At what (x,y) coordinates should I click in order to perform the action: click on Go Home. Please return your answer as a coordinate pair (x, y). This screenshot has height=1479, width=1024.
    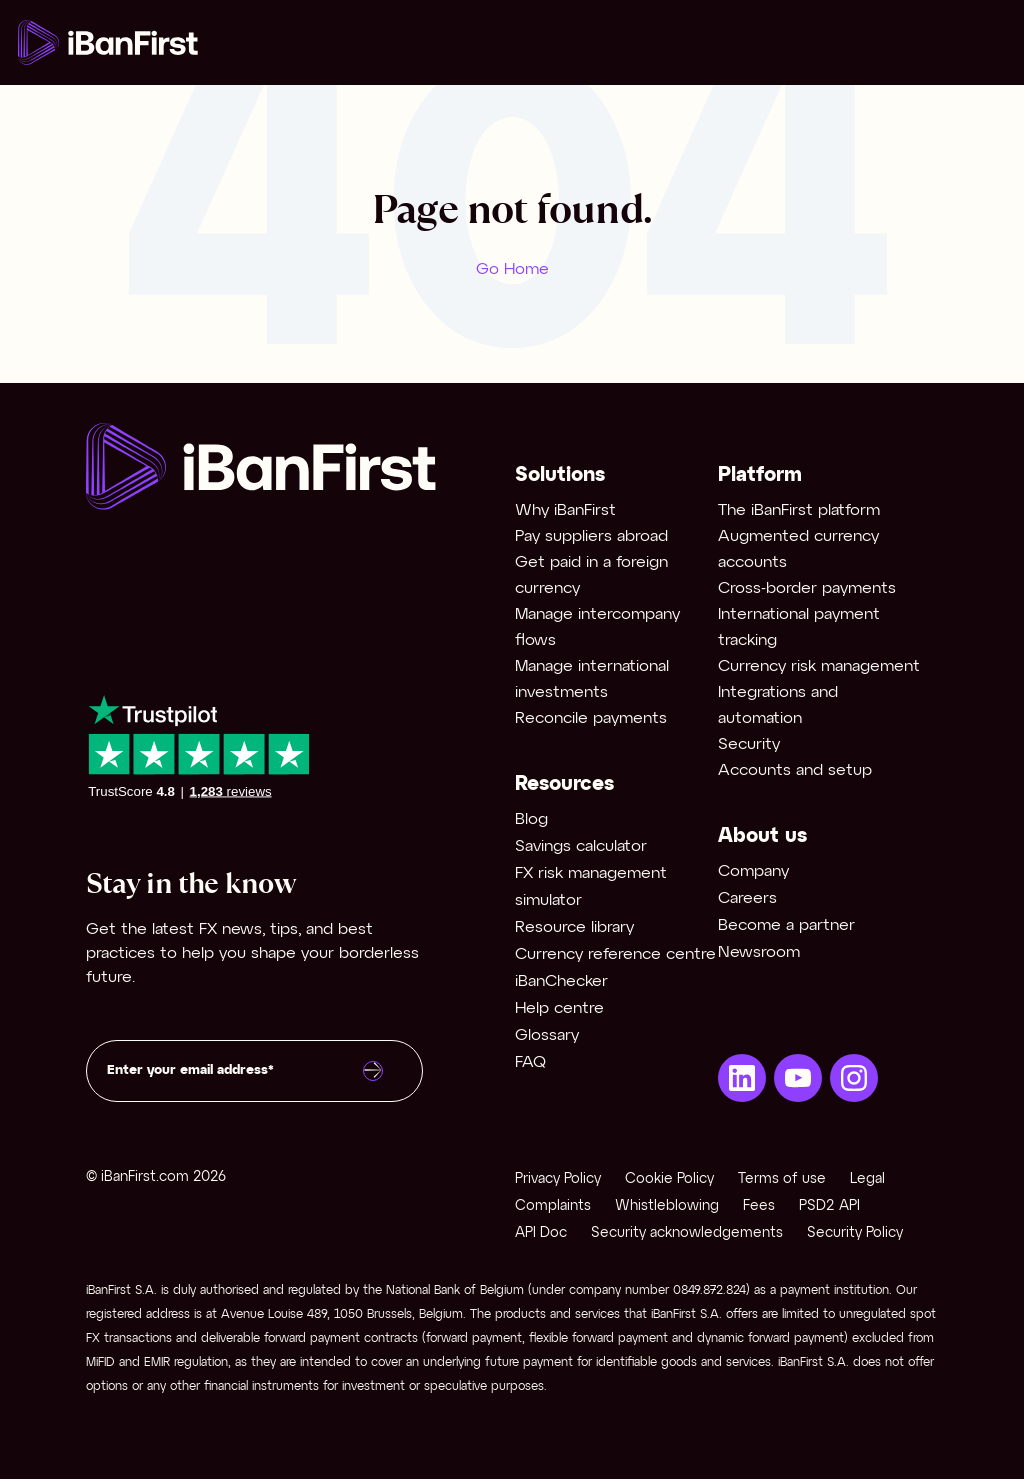
    Looking at the image, I should click on (512, 269).